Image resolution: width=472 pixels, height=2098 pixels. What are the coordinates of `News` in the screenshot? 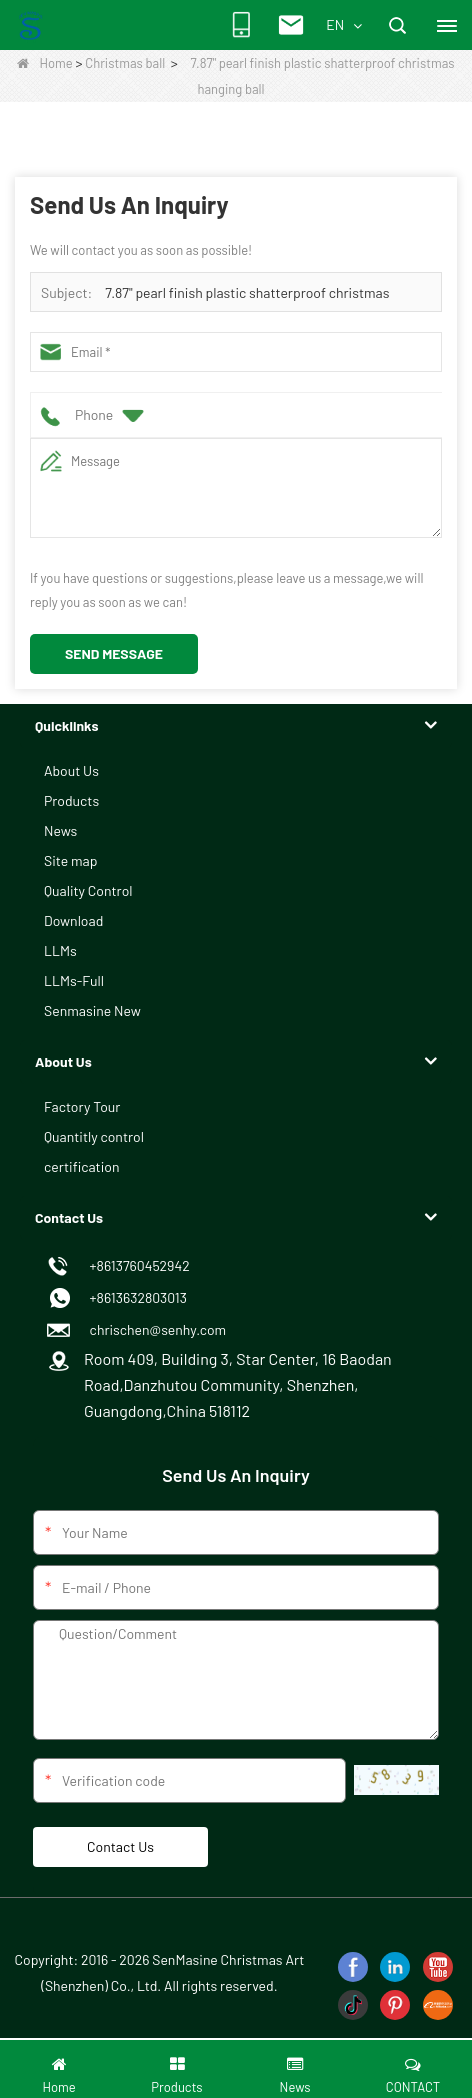 It's located at (60, 830).